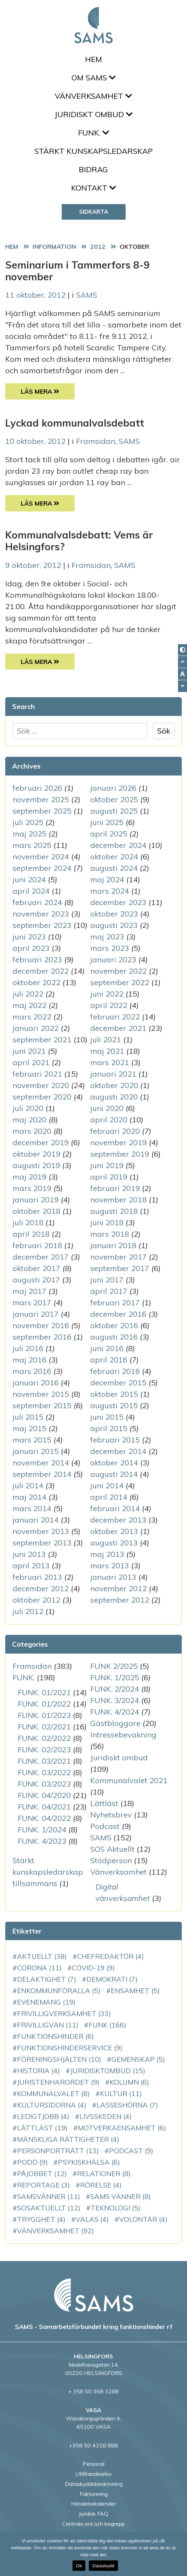 The height and width of the screenshot is (2576, 187). Describe the element at coordinates (107, 1348) in the screenshot. I see `juni 2016` at that location.